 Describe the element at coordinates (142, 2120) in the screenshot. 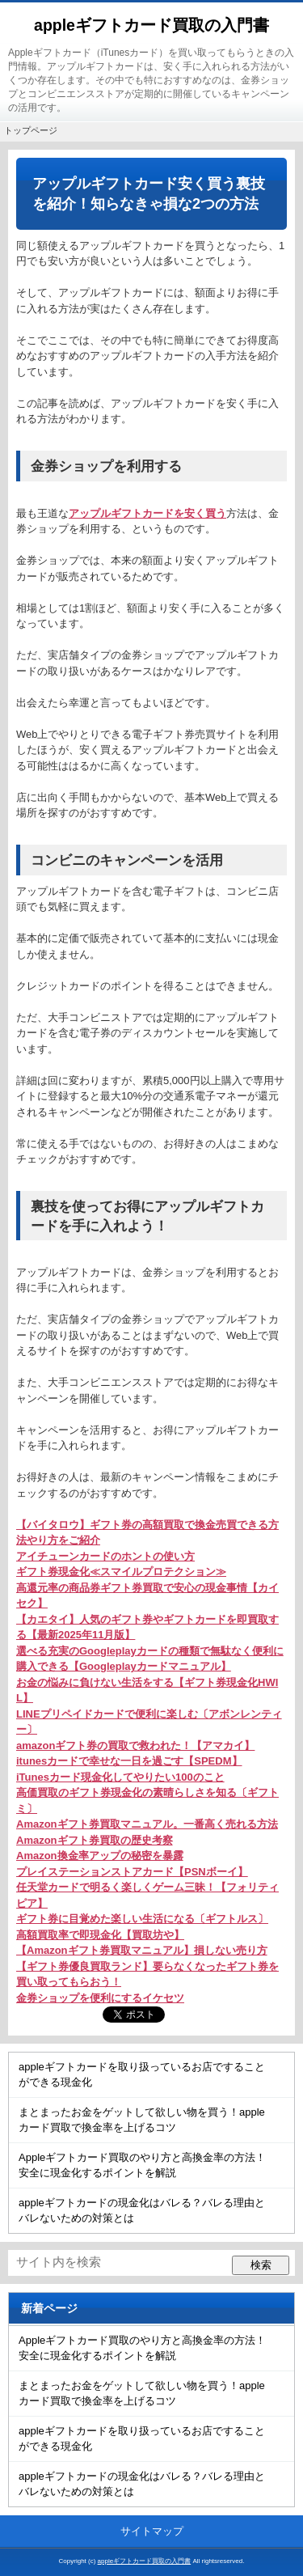

I see `まとまったお金をゲットして欲しい物を買う！appleカード買取で換金率を上げるコツ` at that location.